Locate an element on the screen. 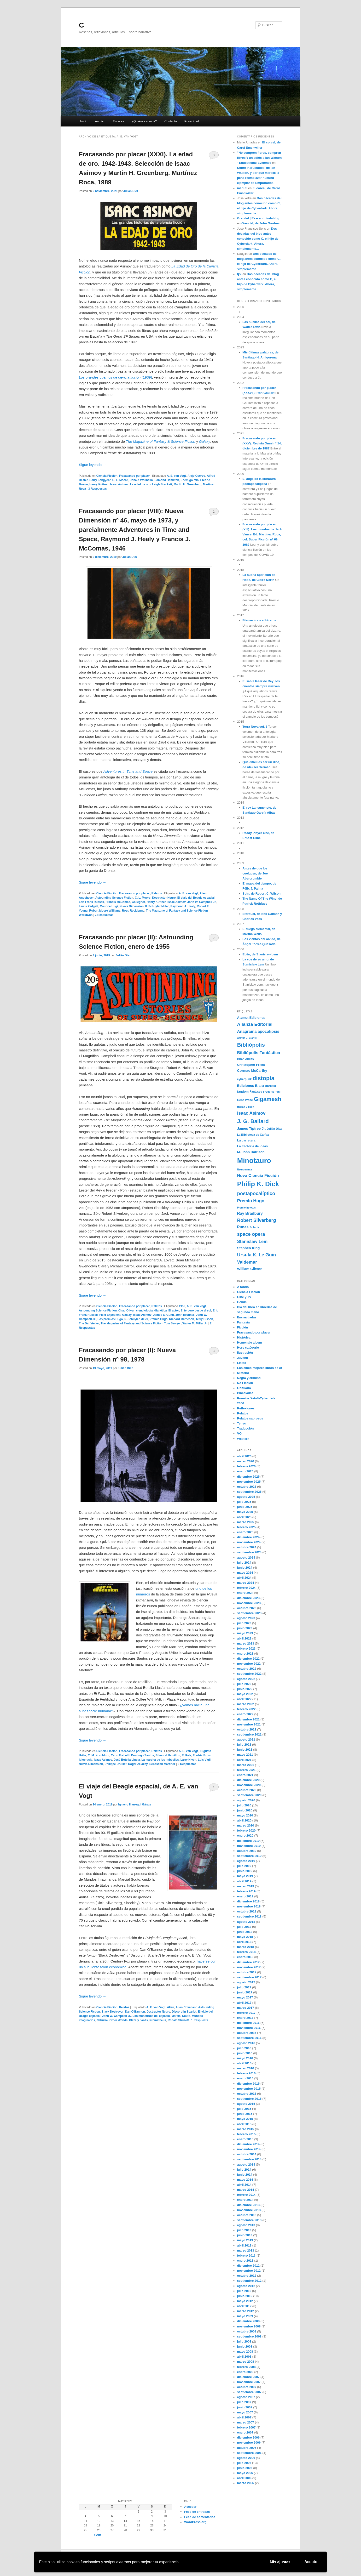  noviembre 2018 is located at coordinates (249, 1906).